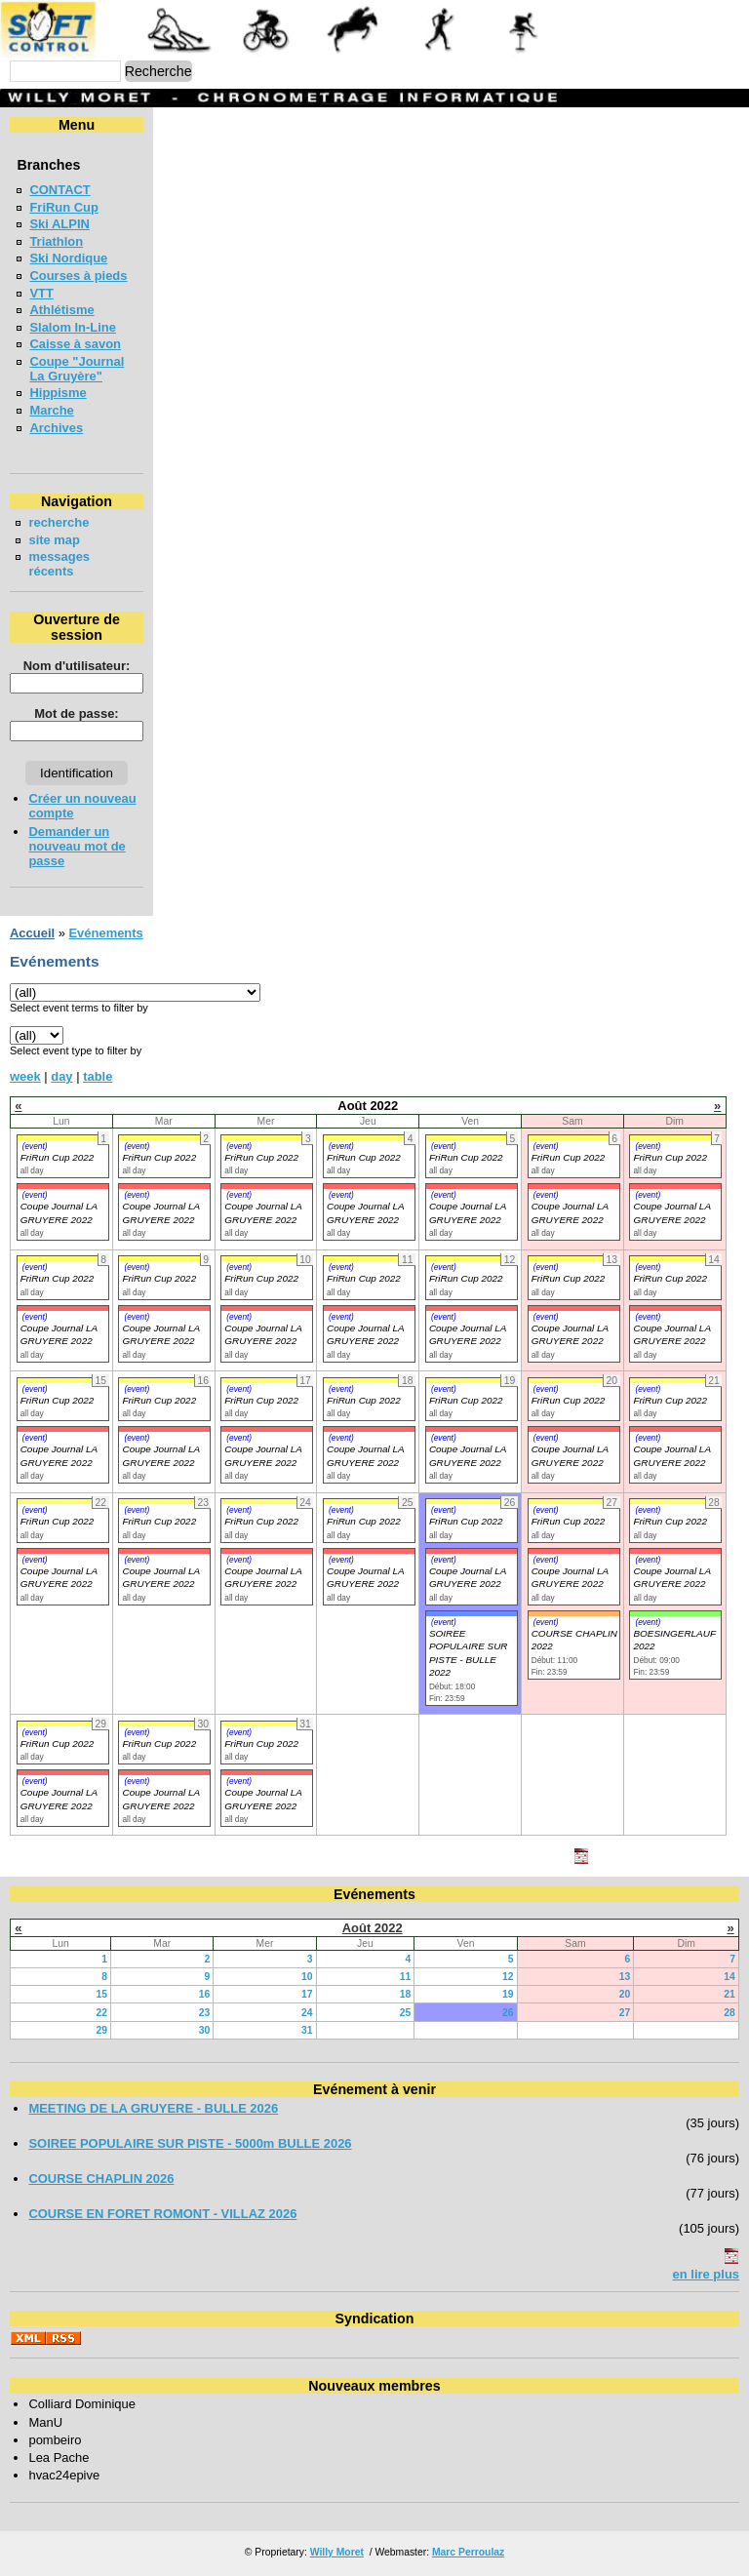  What do you see at coordinates (101, 2178) in the screenshot?
I see `COURSE CHAPLIN 2026` at bounding box center [101, 2178].